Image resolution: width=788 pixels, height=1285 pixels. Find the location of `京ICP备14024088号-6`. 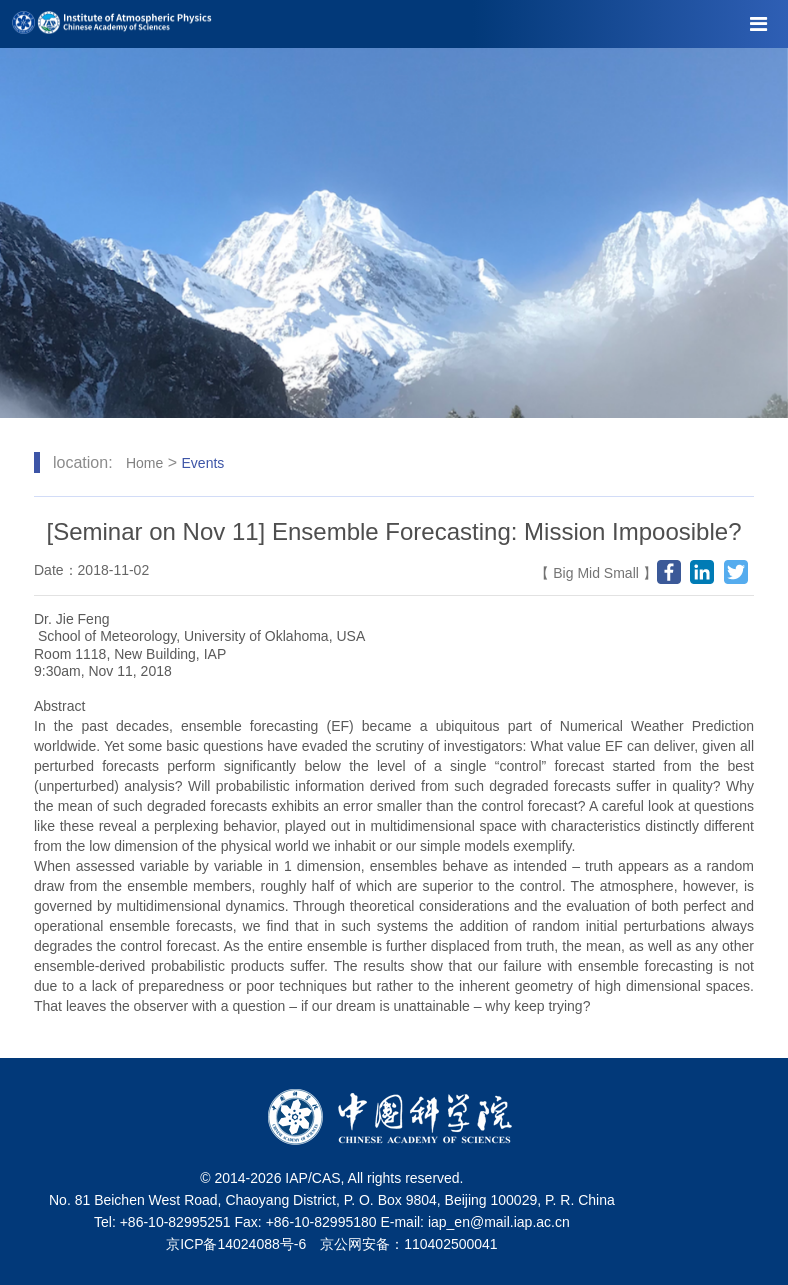

京ICP备14024088号-6 is located at coordinates (236, 1244).